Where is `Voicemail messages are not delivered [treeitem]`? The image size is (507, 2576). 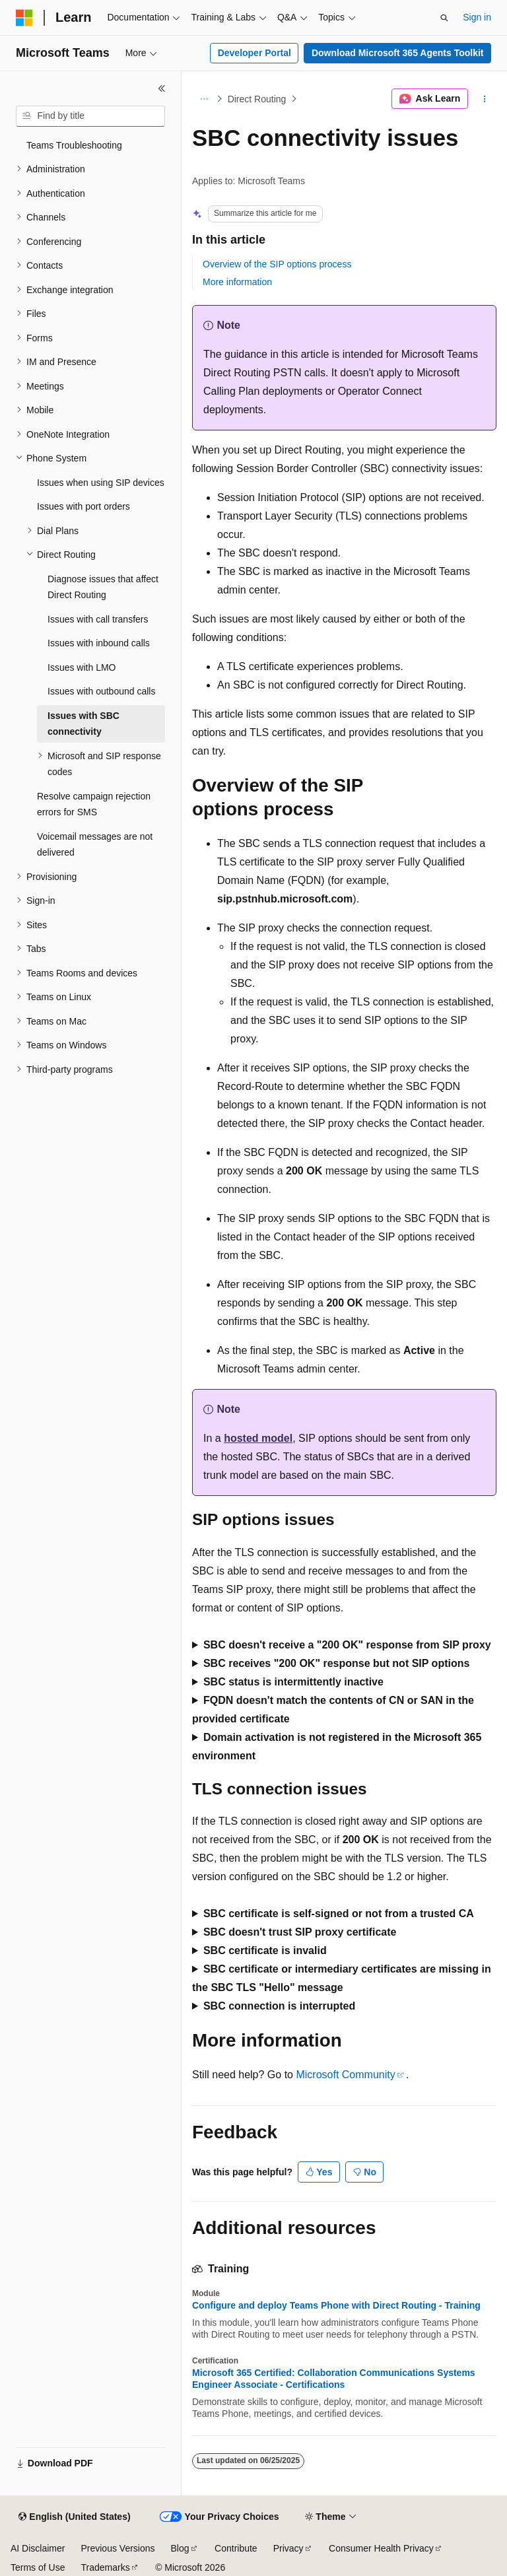 Voicemail messages are not delivered [treeitem] is located at coordinates (94, 844).